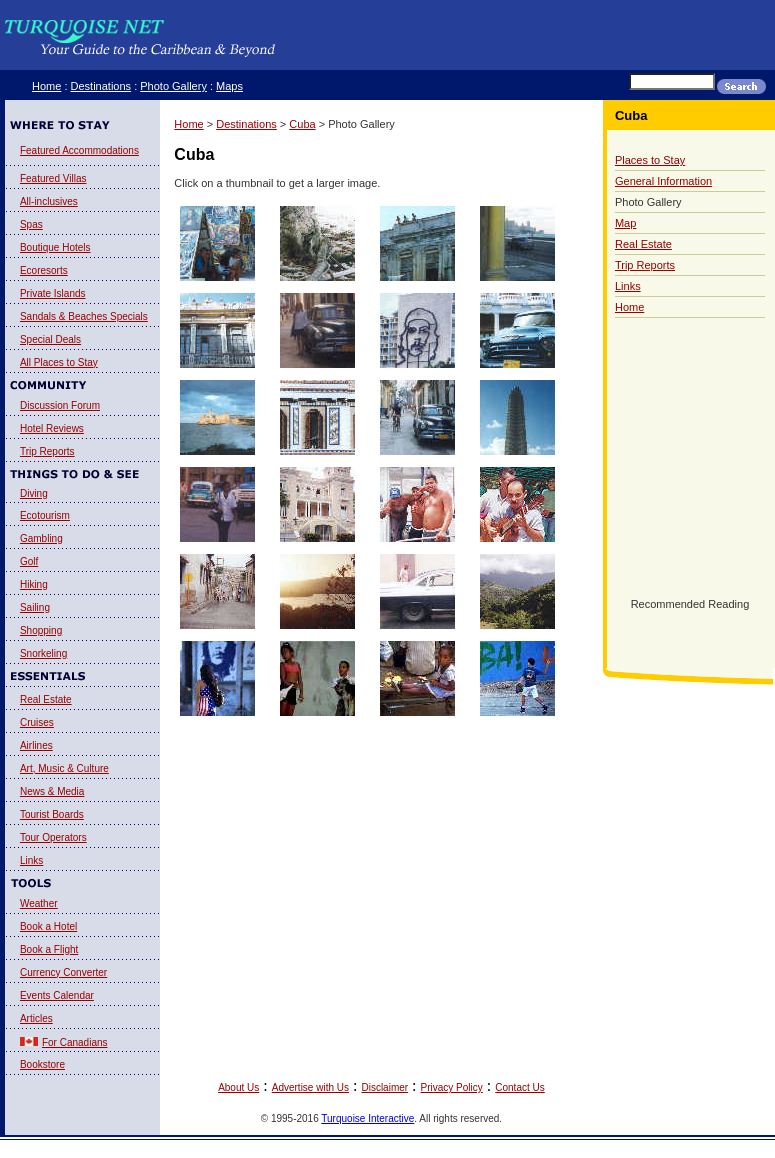 Image resolution: width=775 pixels, height=1158 pixels. Describe the element at coordinates (45, 515) in the screenshot. I see `Ecotourism` at that location.